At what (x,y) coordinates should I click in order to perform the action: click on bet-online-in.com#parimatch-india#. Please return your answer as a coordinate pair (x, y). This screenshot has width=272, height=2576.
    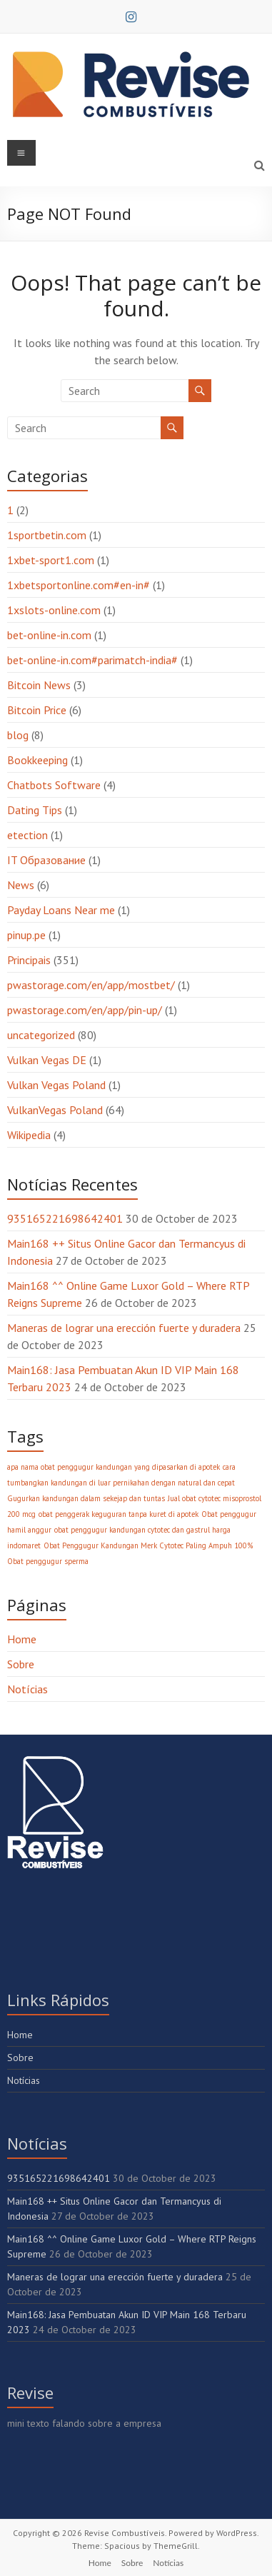
    Looking at the image, I should click on (92, 660).